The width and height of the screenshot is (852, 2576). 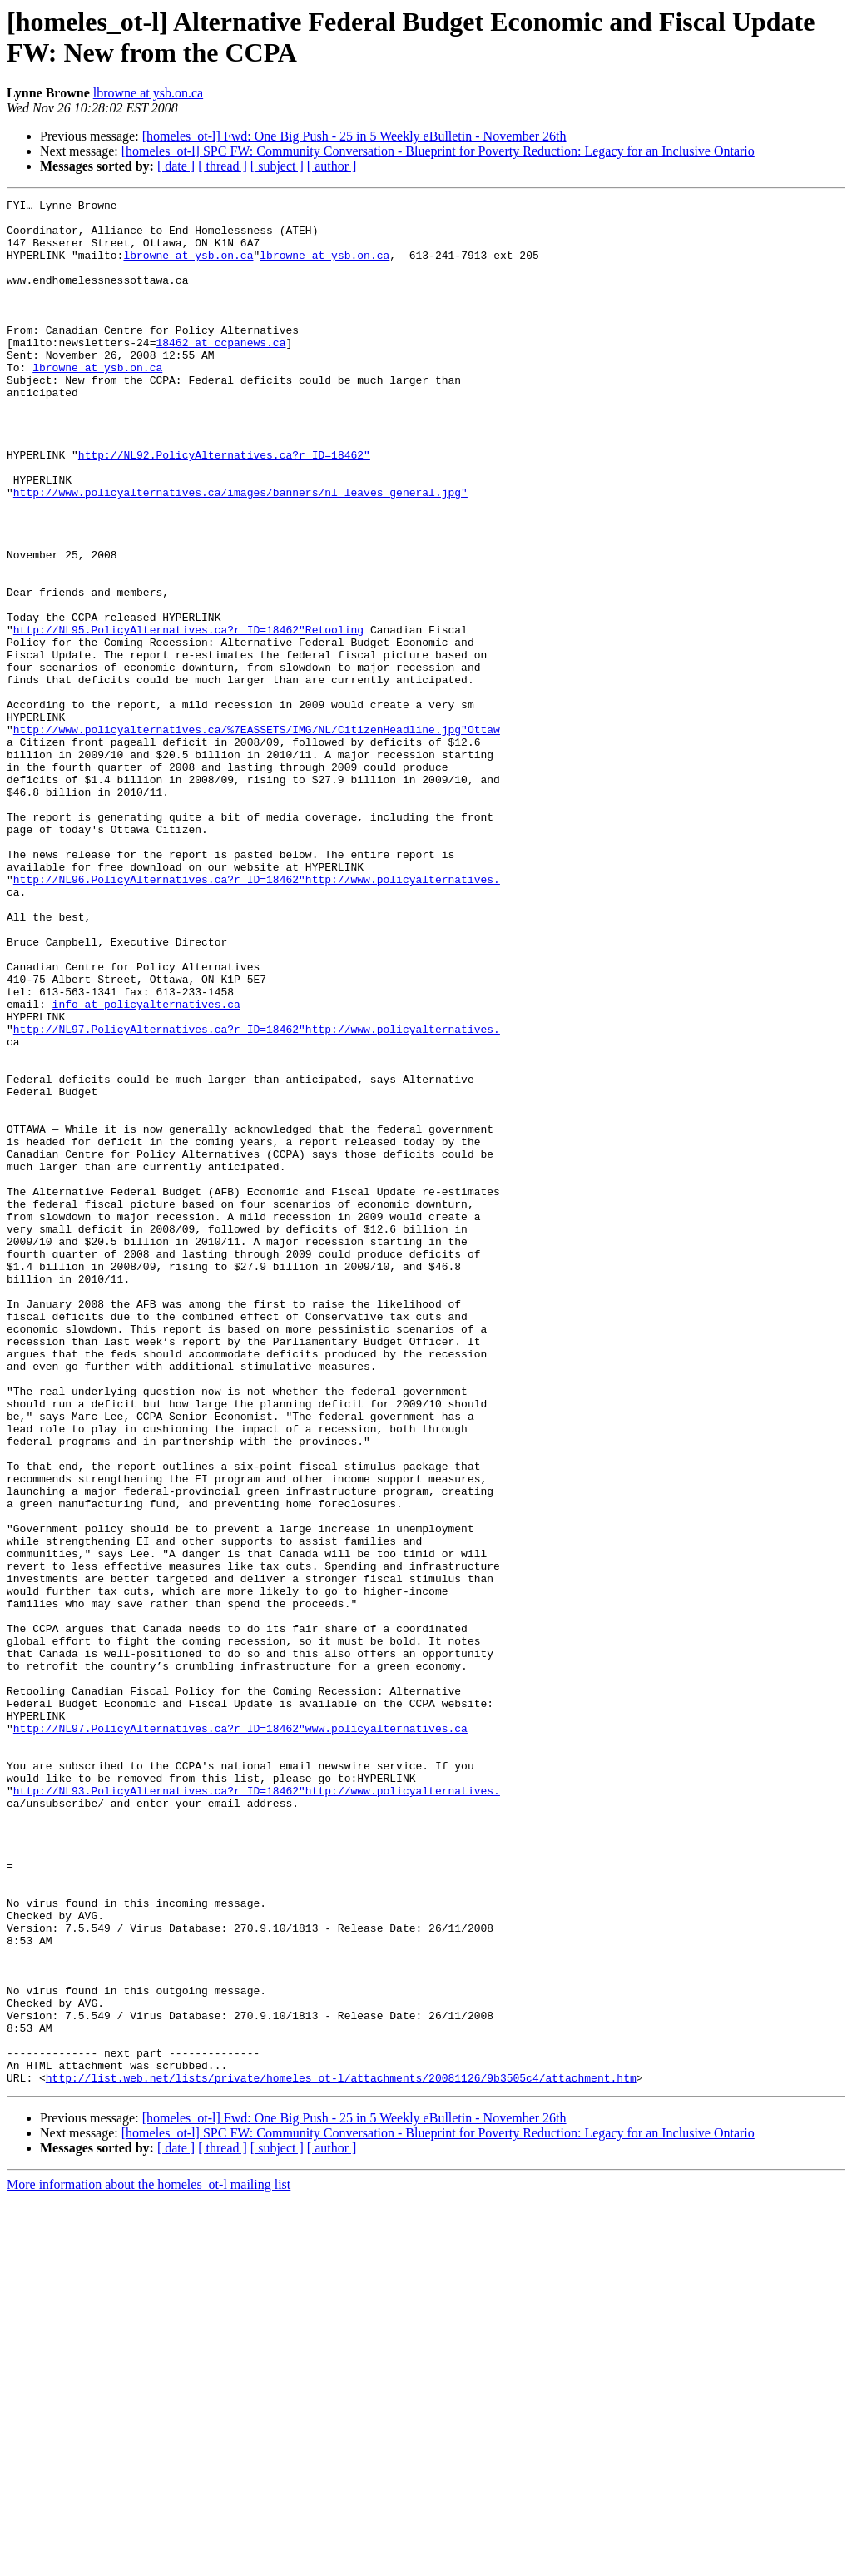 I want to click on More information about the homeles_ot-l mailing list, so click(x=148, y=2561).